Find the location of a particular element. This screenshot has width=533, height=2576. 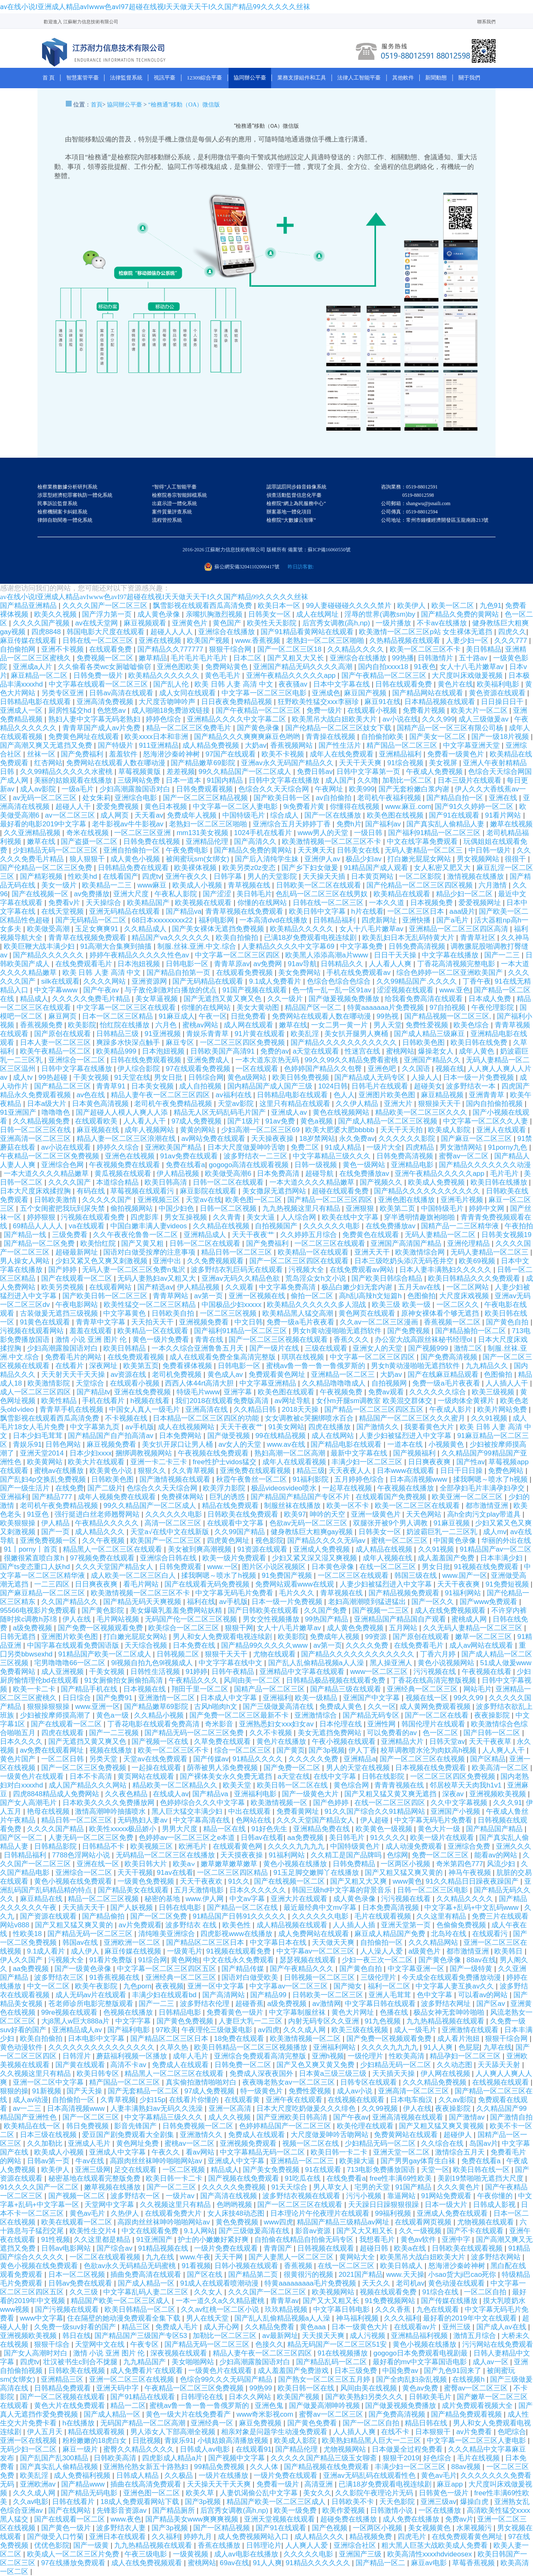

午夜精品久久久久久 is located at coordinates (108, 1523).